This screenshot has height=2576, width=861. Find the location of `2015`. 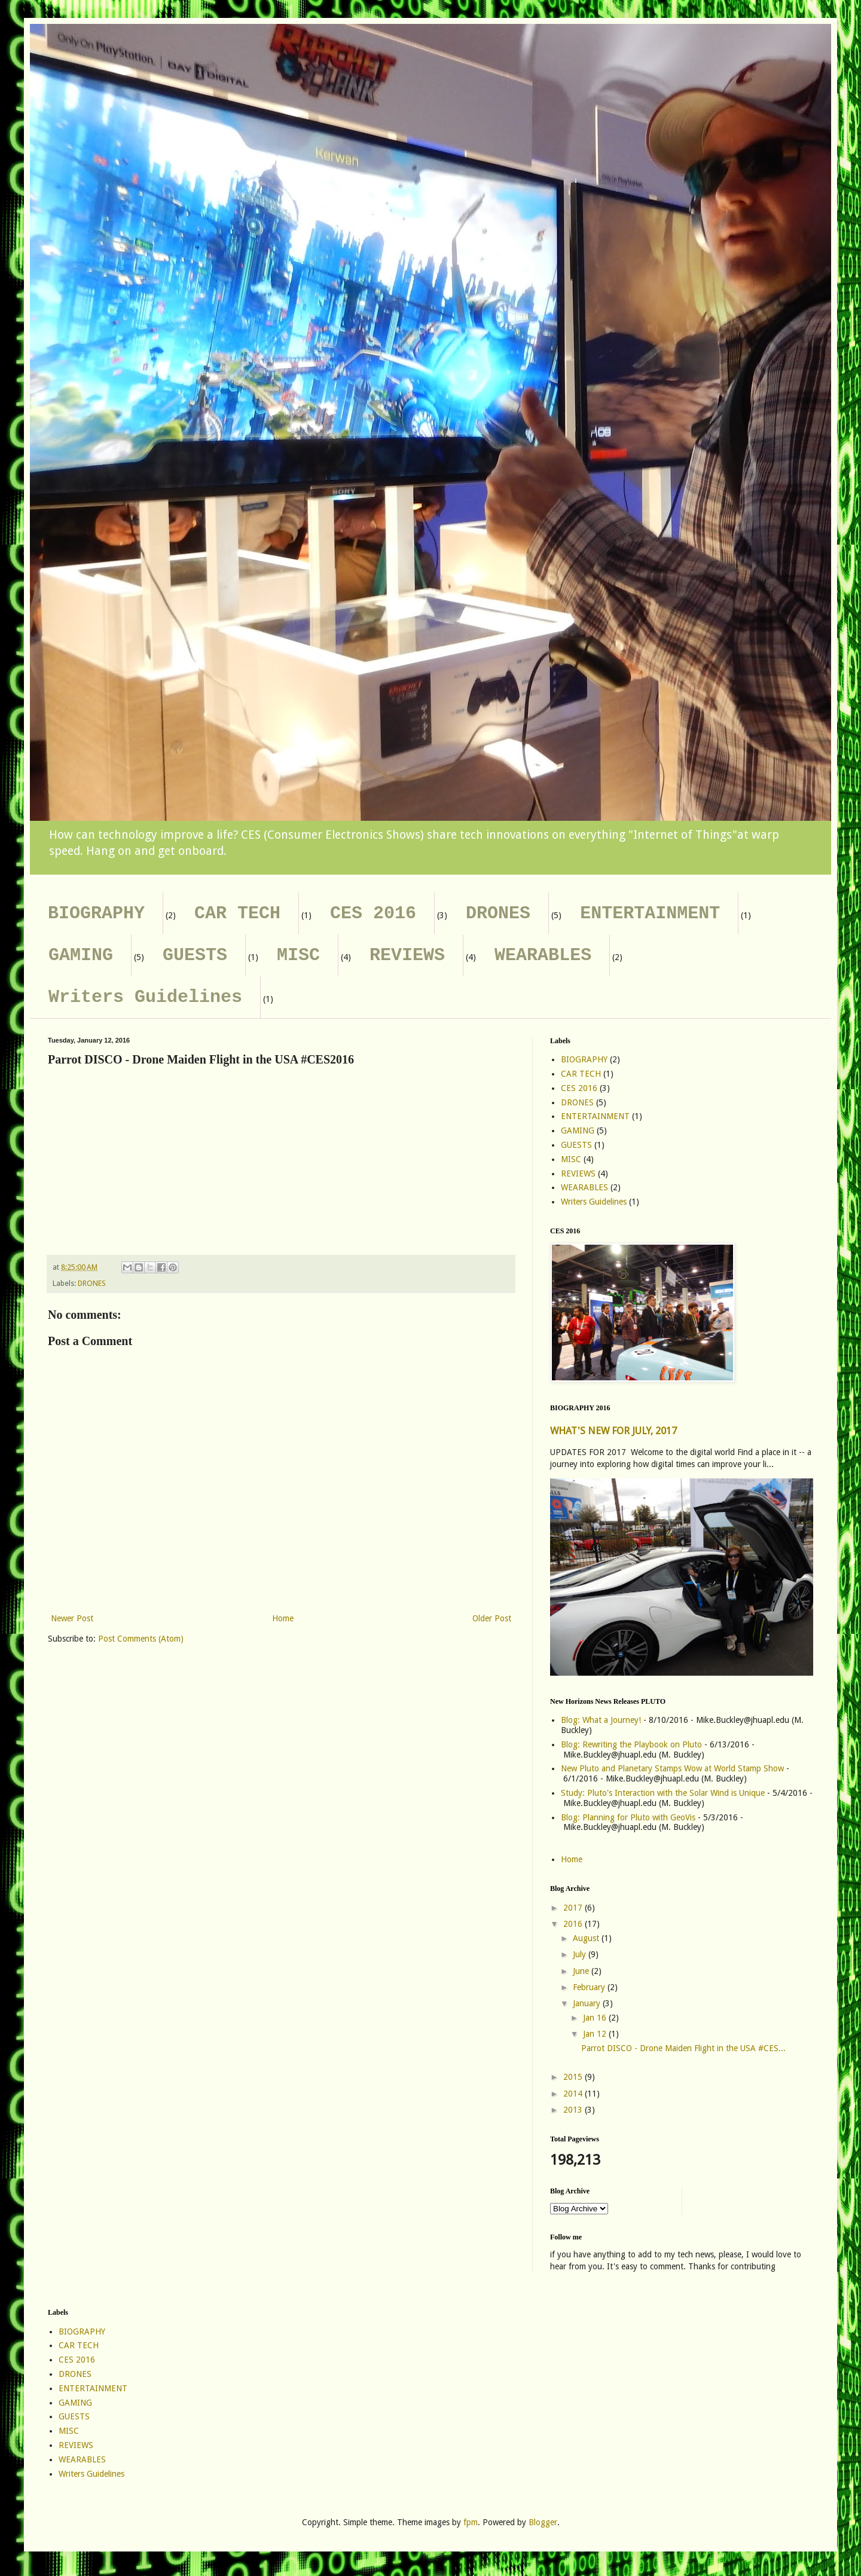

2015 is located at coordinates (574, 2077).